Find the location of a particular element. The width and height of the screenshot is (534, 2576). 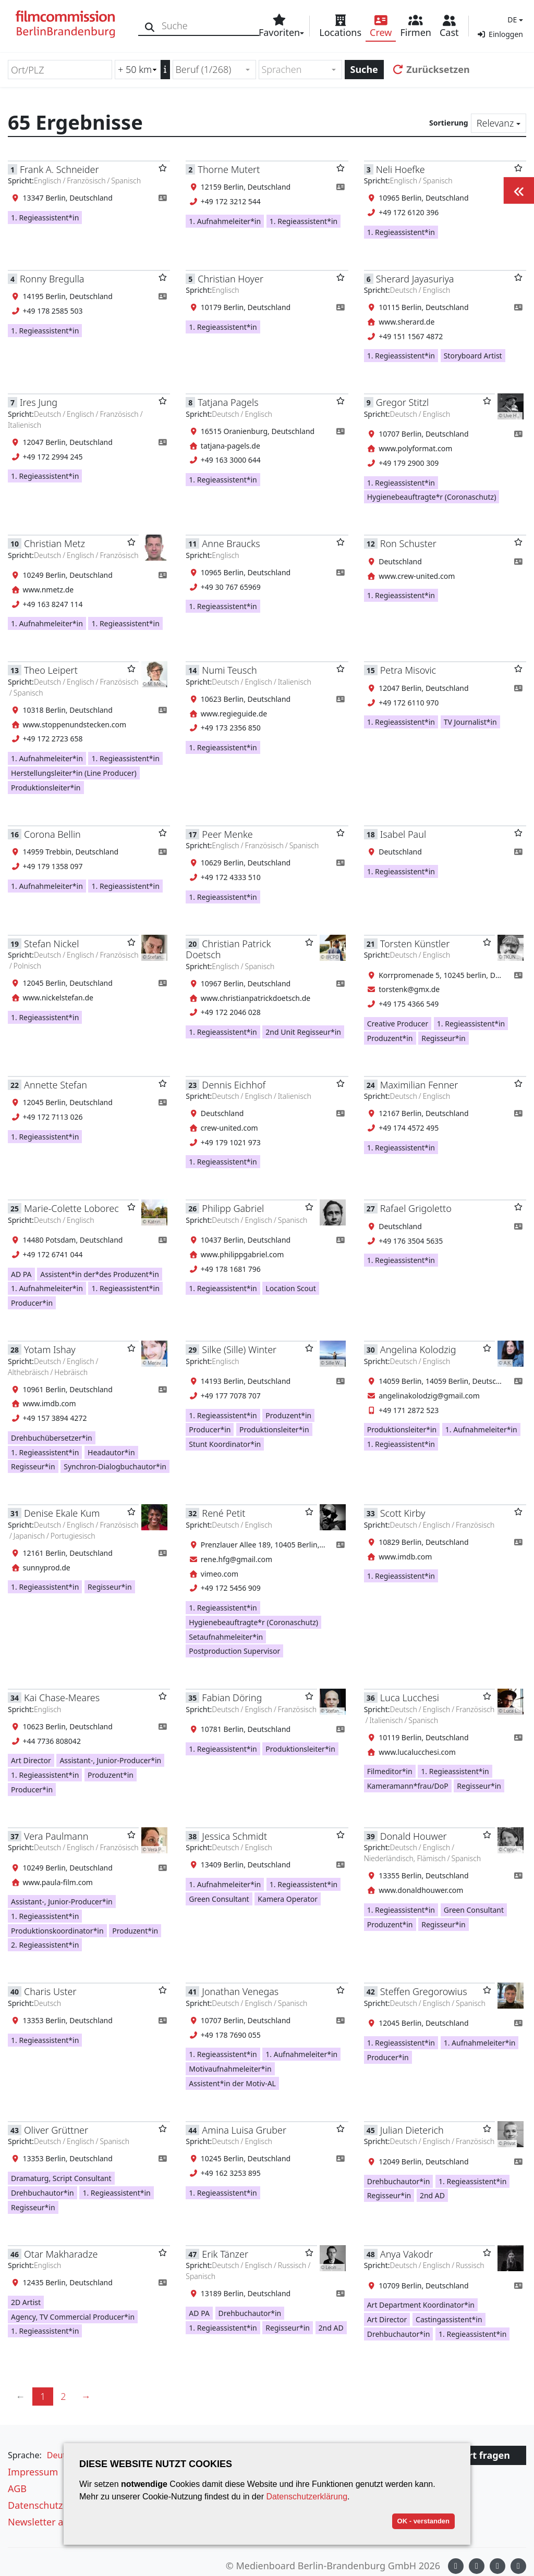

OK - verstanden is located at coordinates (423, 2521).